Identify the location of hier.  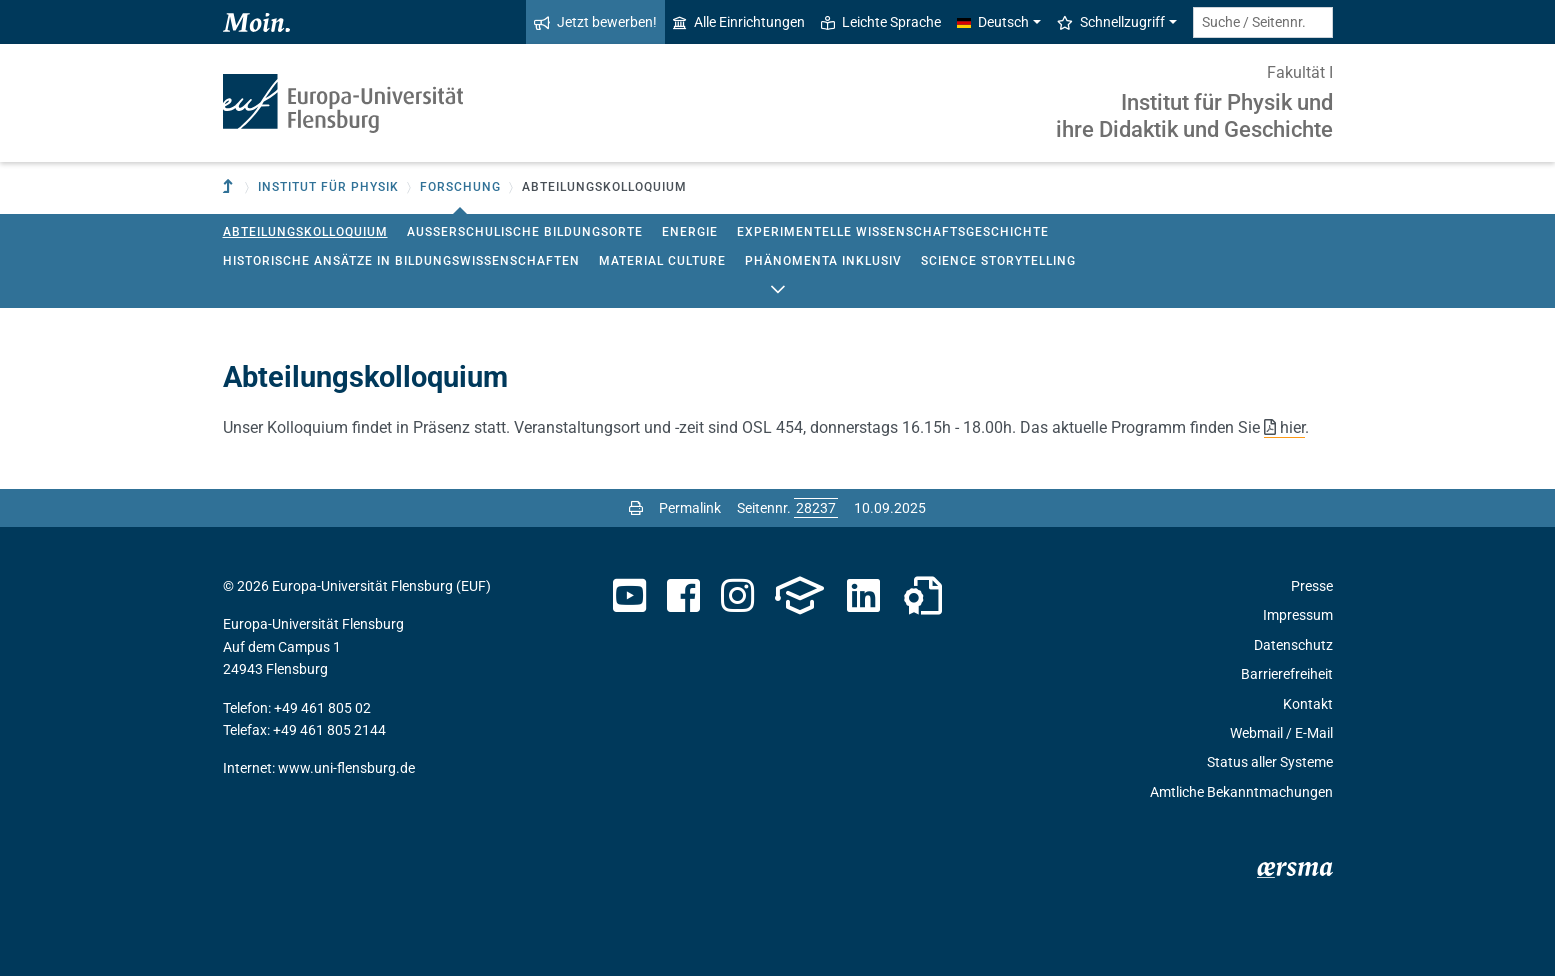
(1292, 427).